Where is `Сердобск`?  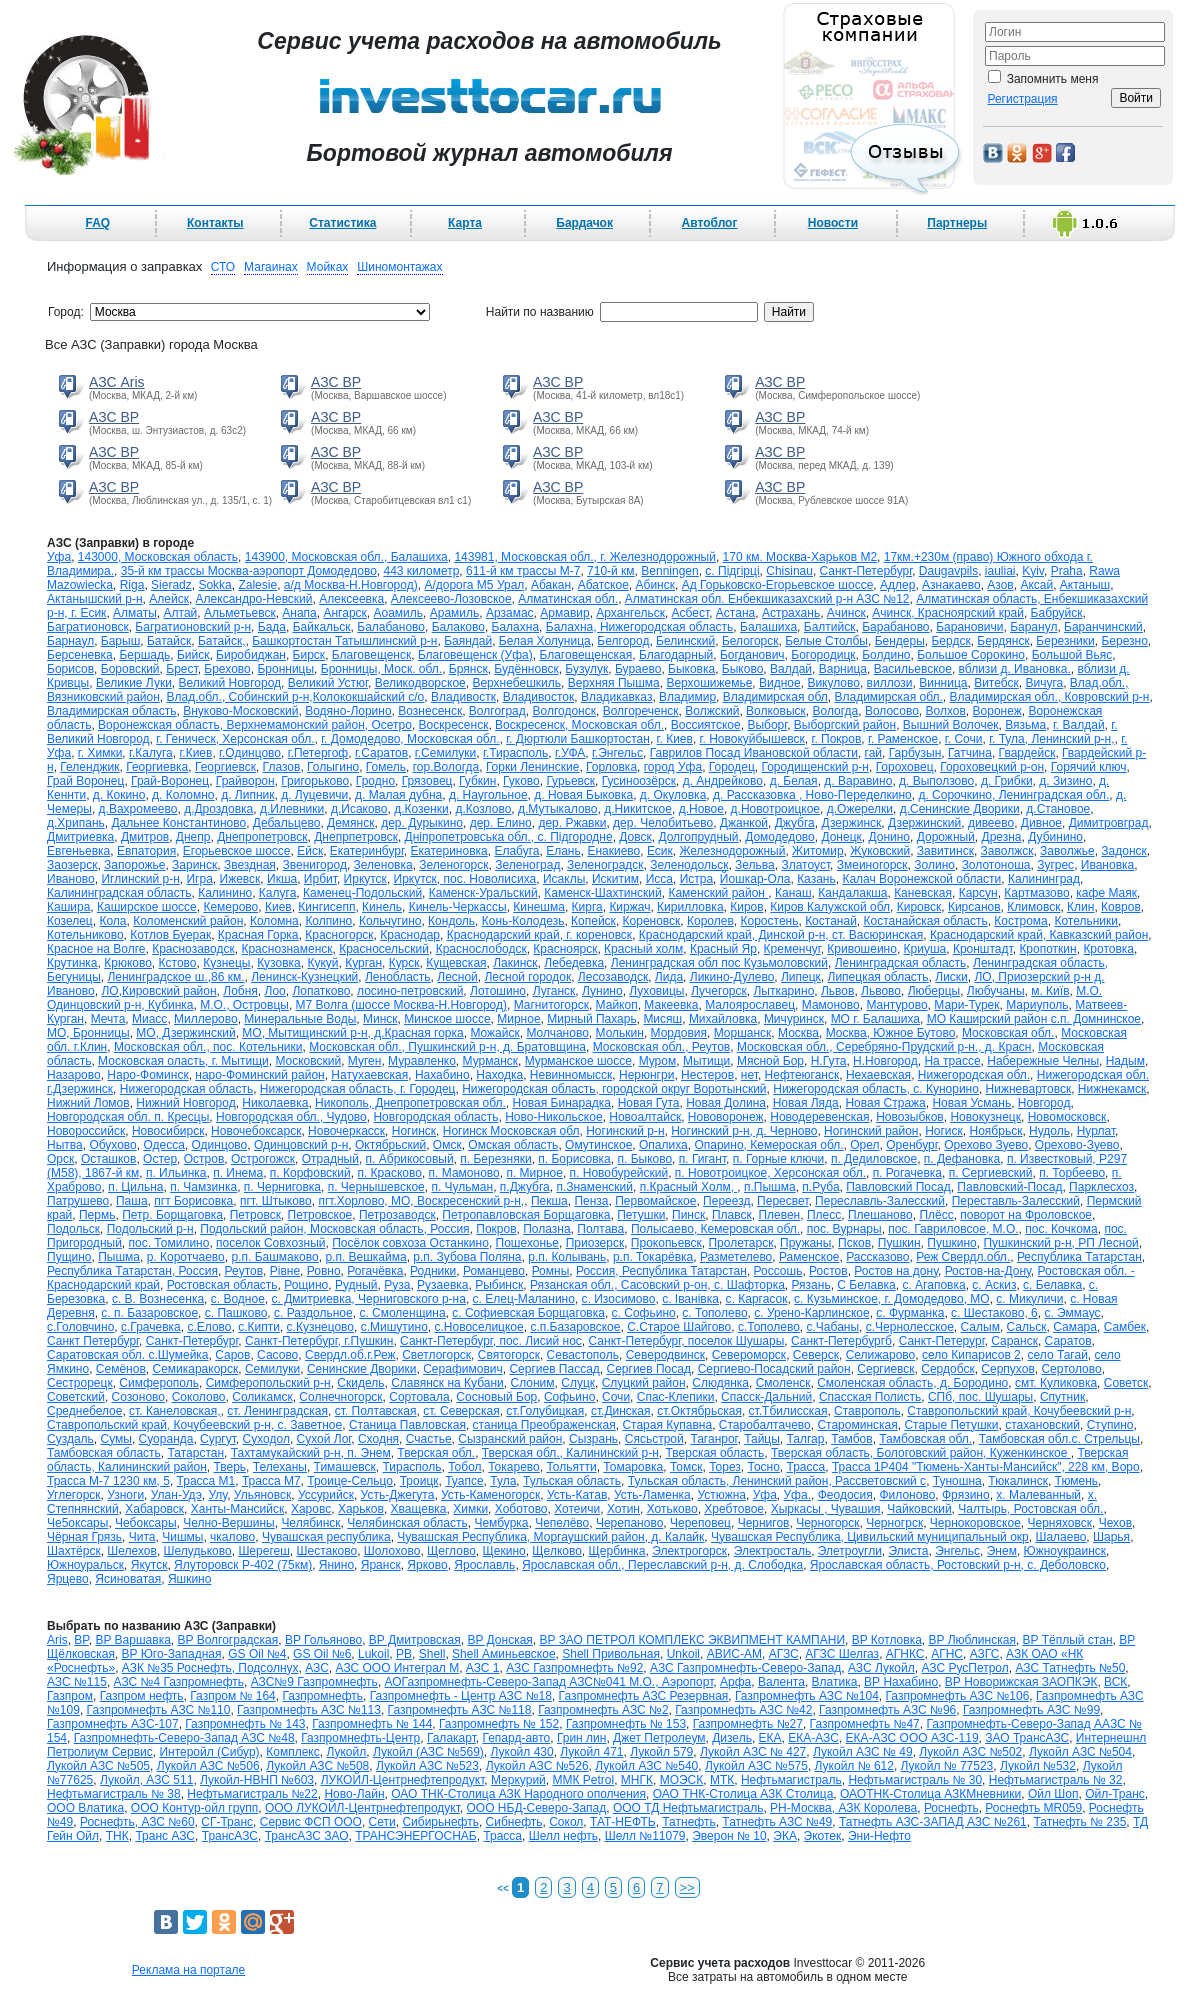 Сердобск is located at coordinates (947, 1369).